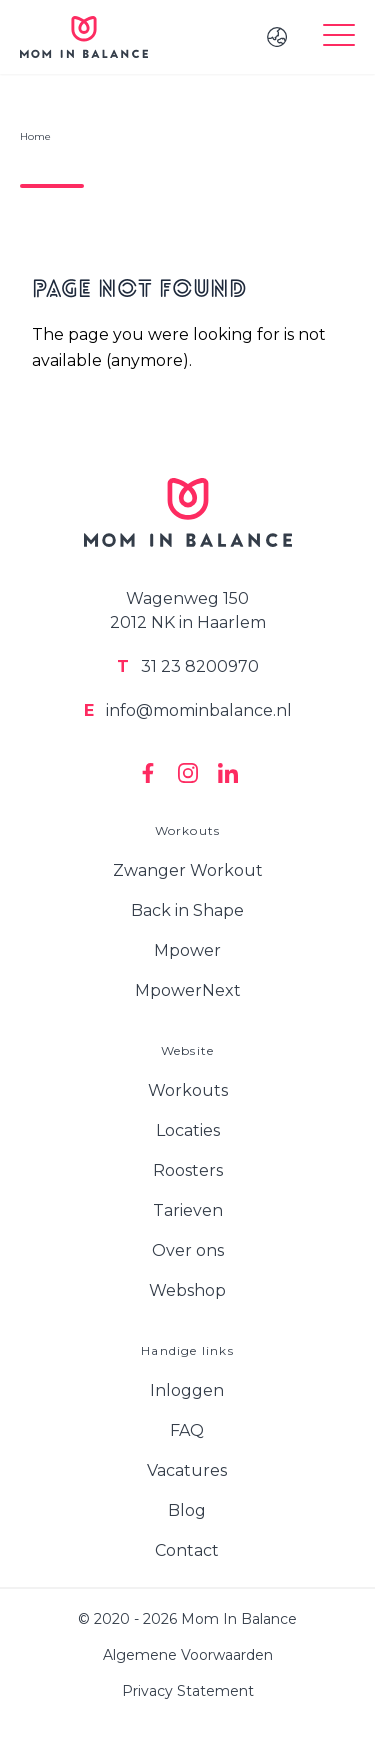 The height and width of the screenshot is (1757, 375). I want to click on [Mom In Balance on Facebook], so click(148, 773).